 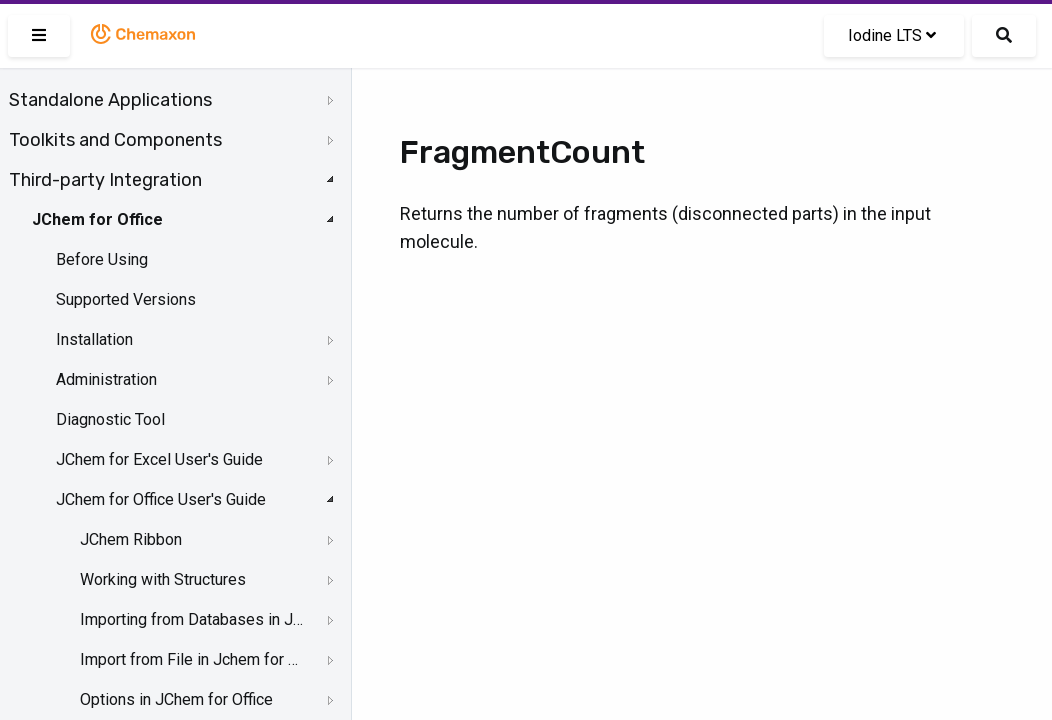 What do you see at coordinates (191, 619) in the screenshot?
I see `Importing from Databases in JChem for Office` at bounding box center [191, 619].